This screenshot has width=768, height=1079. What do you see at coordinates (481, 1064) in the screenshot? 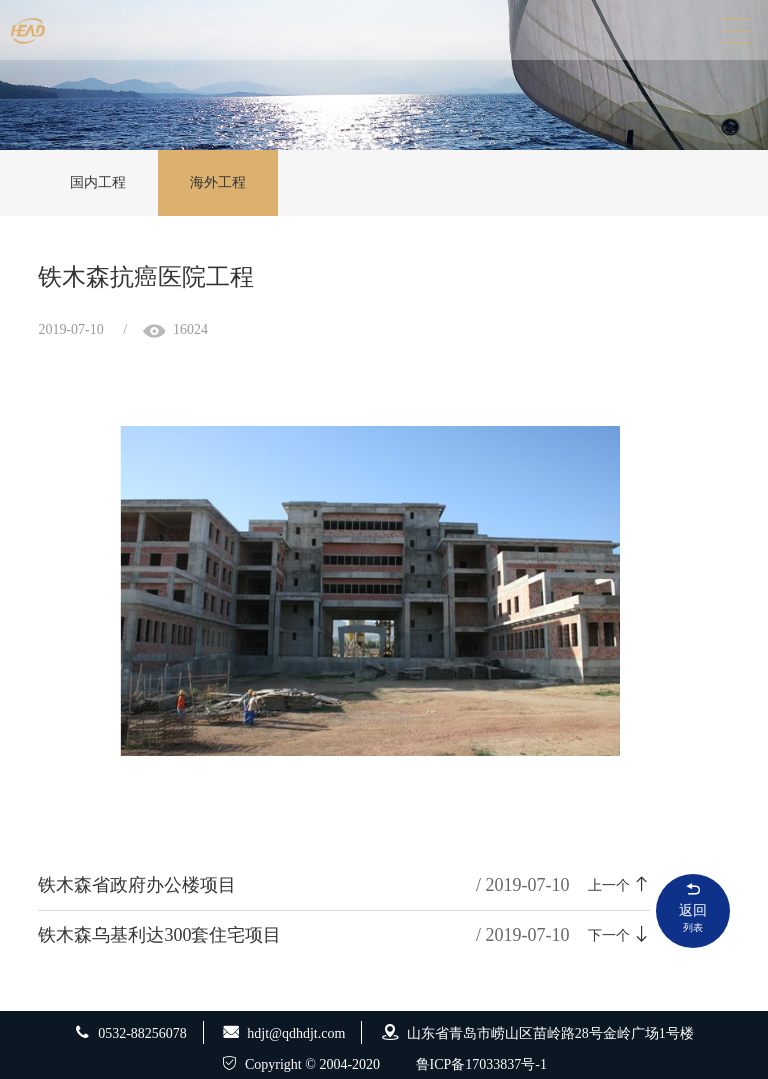
I see `鲁ICP备17033837号-1` at bounding box center [481, 1064].